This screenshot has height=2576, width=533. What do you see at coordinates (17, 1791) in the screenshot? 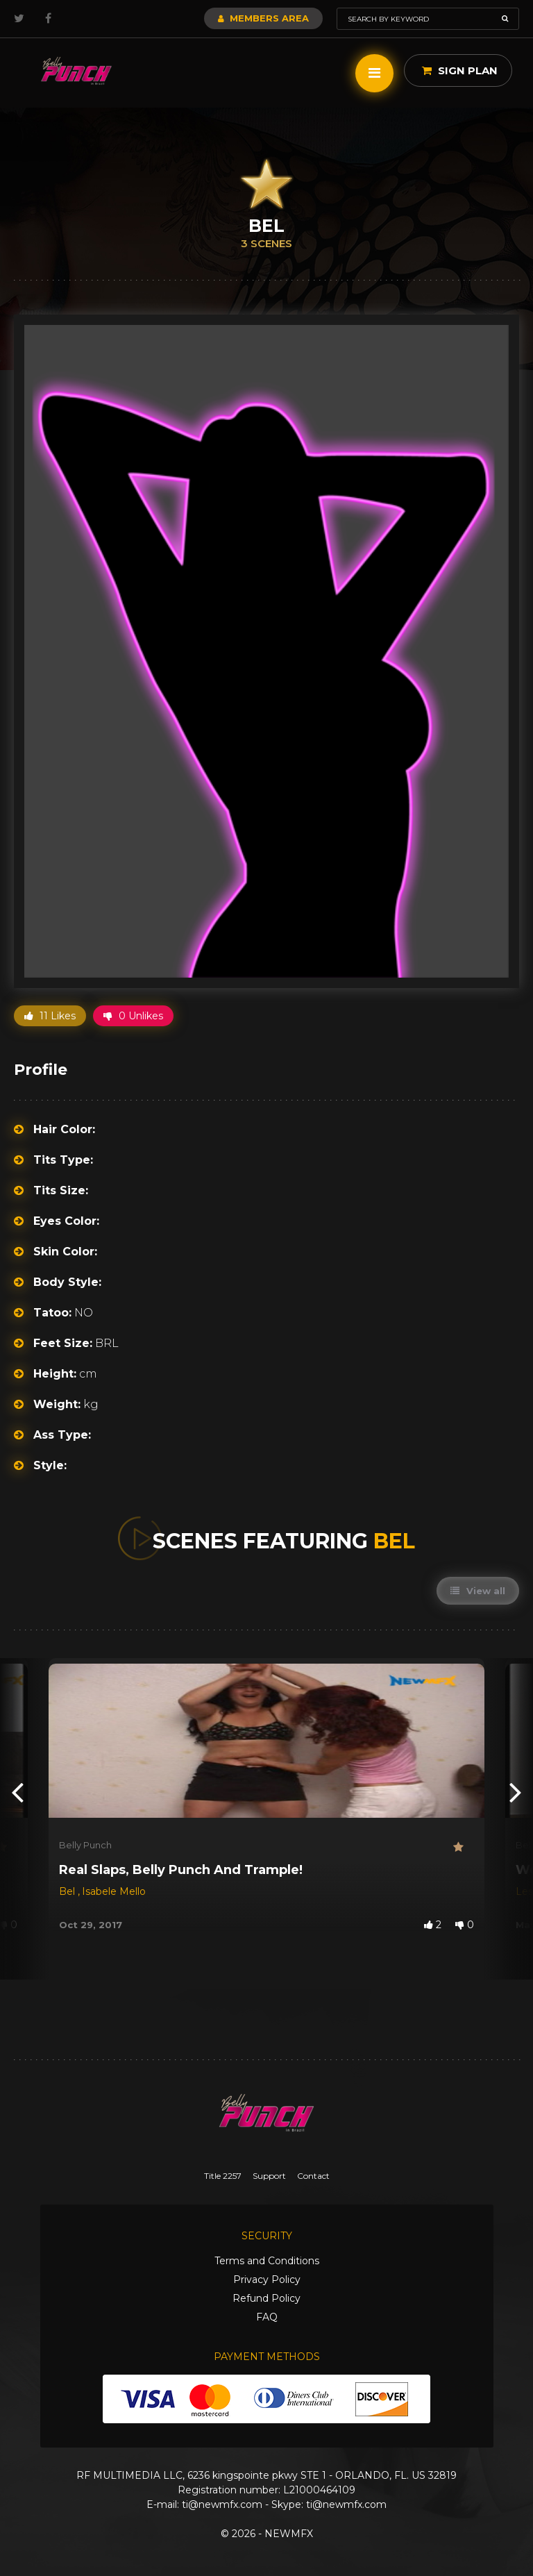
I see `[presentation]` at bounding box center [17, 1791].